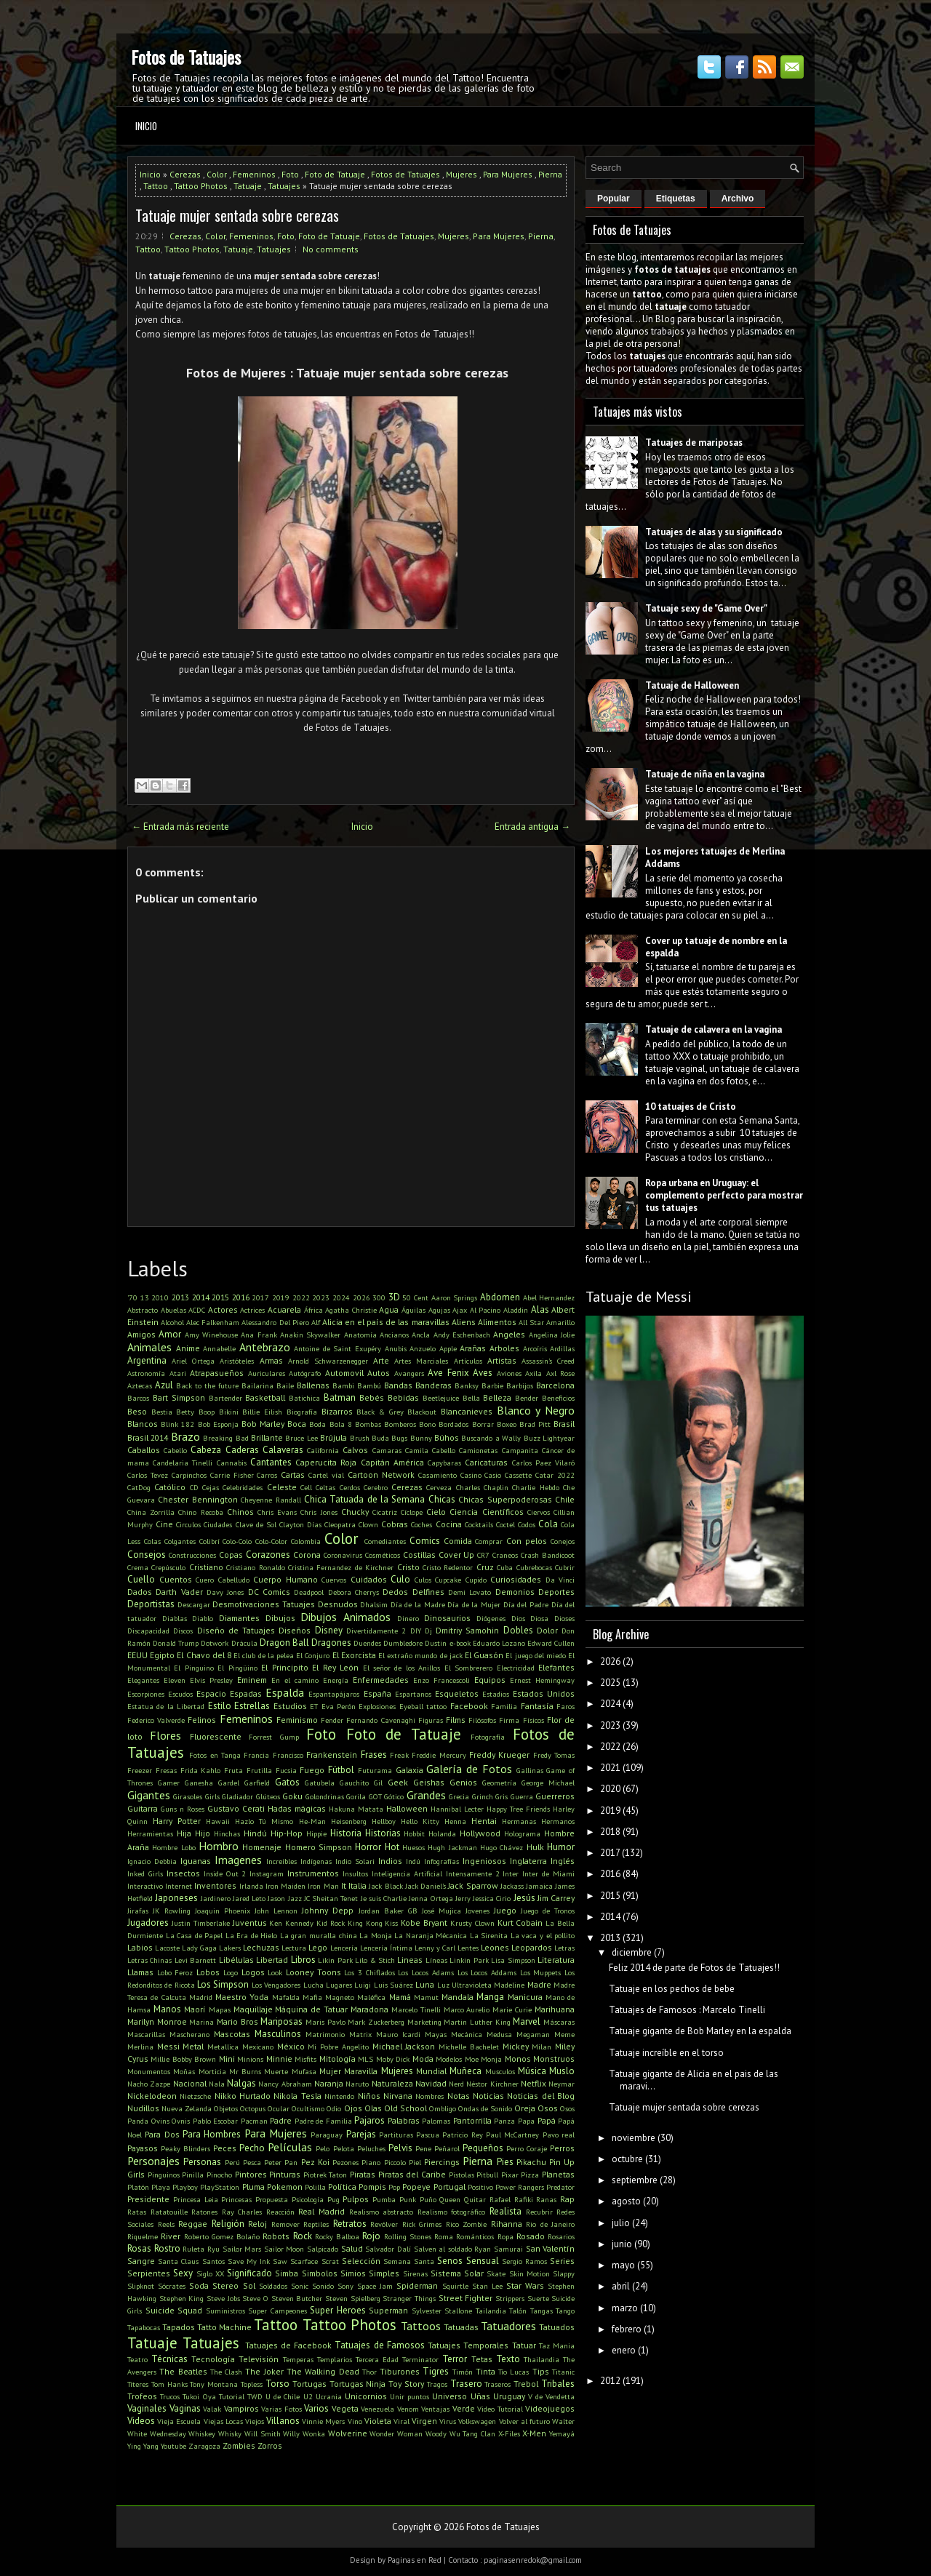 The width and height of the screenshot is (931, 2576). What do you see at coordinates (424, 1541) in the screenshot?
I see `Comics` at bounding box center [424, 1541].